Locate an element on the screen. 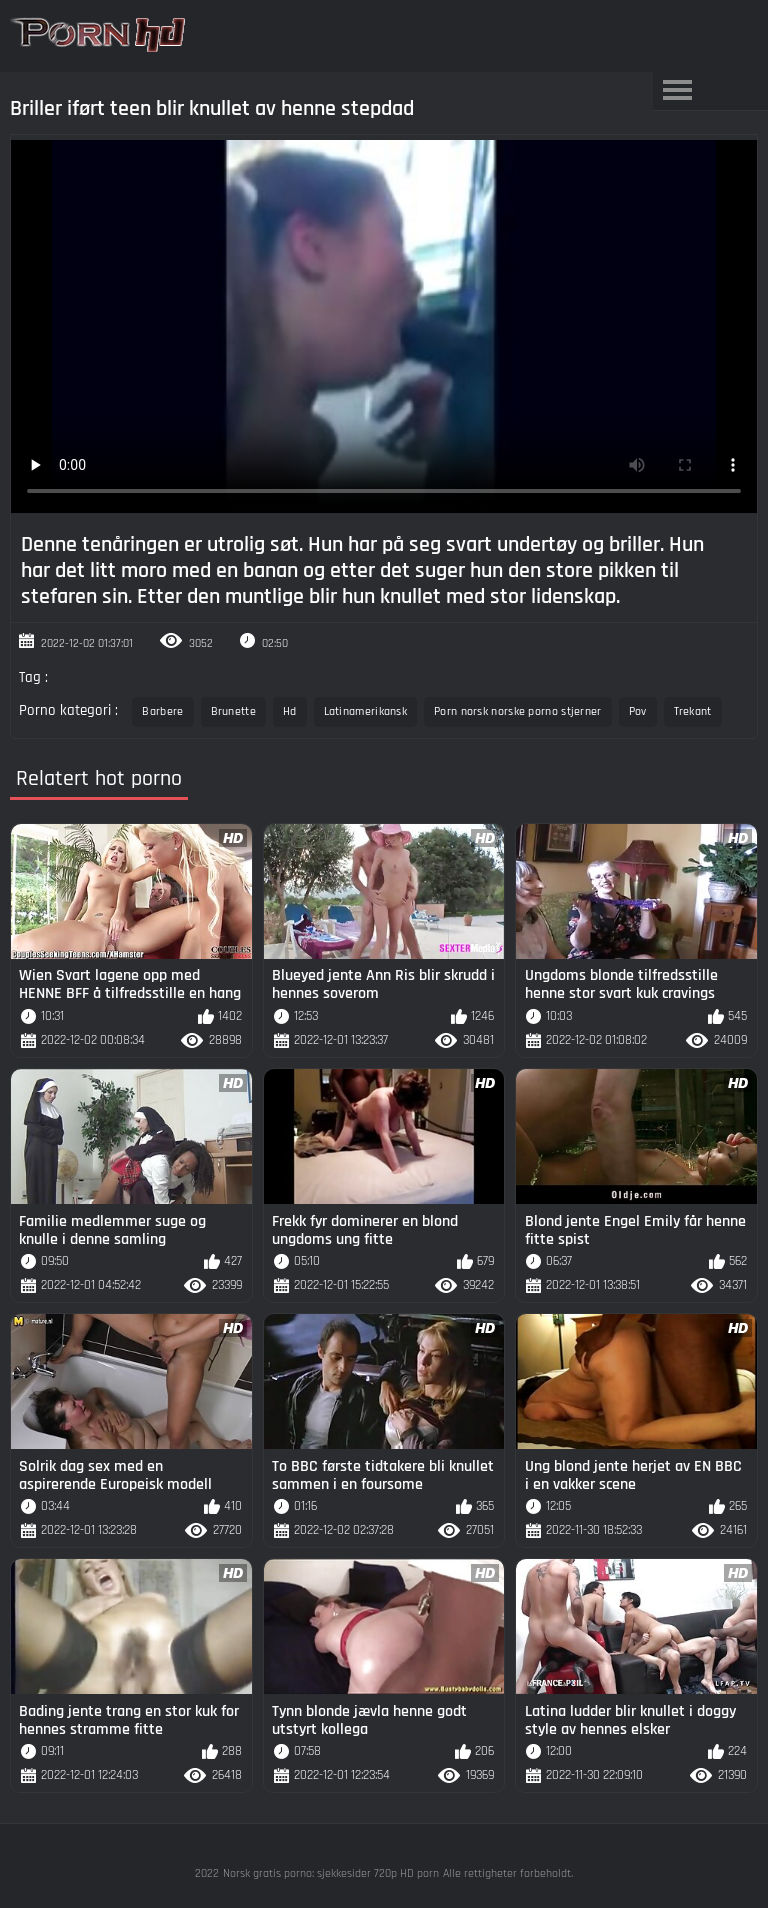 The width and height of the screenshot is (768, 1908). Barbere is located at coordinates (162, 711).